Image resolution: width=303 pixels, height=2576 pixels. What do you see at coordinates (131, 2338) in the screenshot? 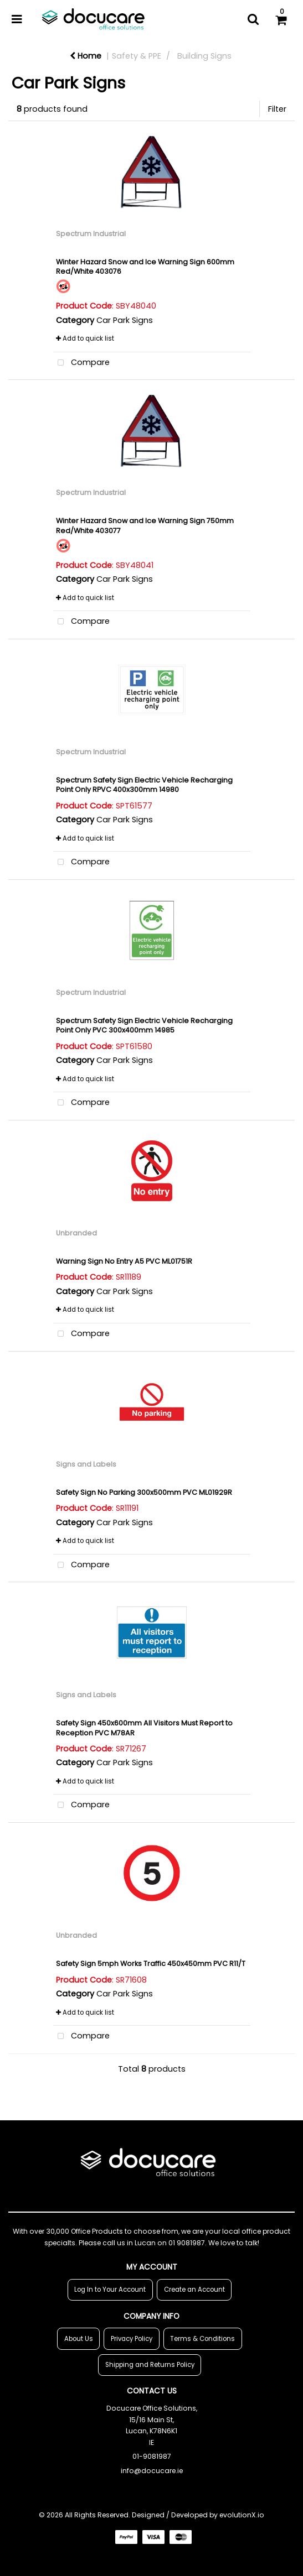
I see `Privacy Policy` at bounding box center [131, 2338].